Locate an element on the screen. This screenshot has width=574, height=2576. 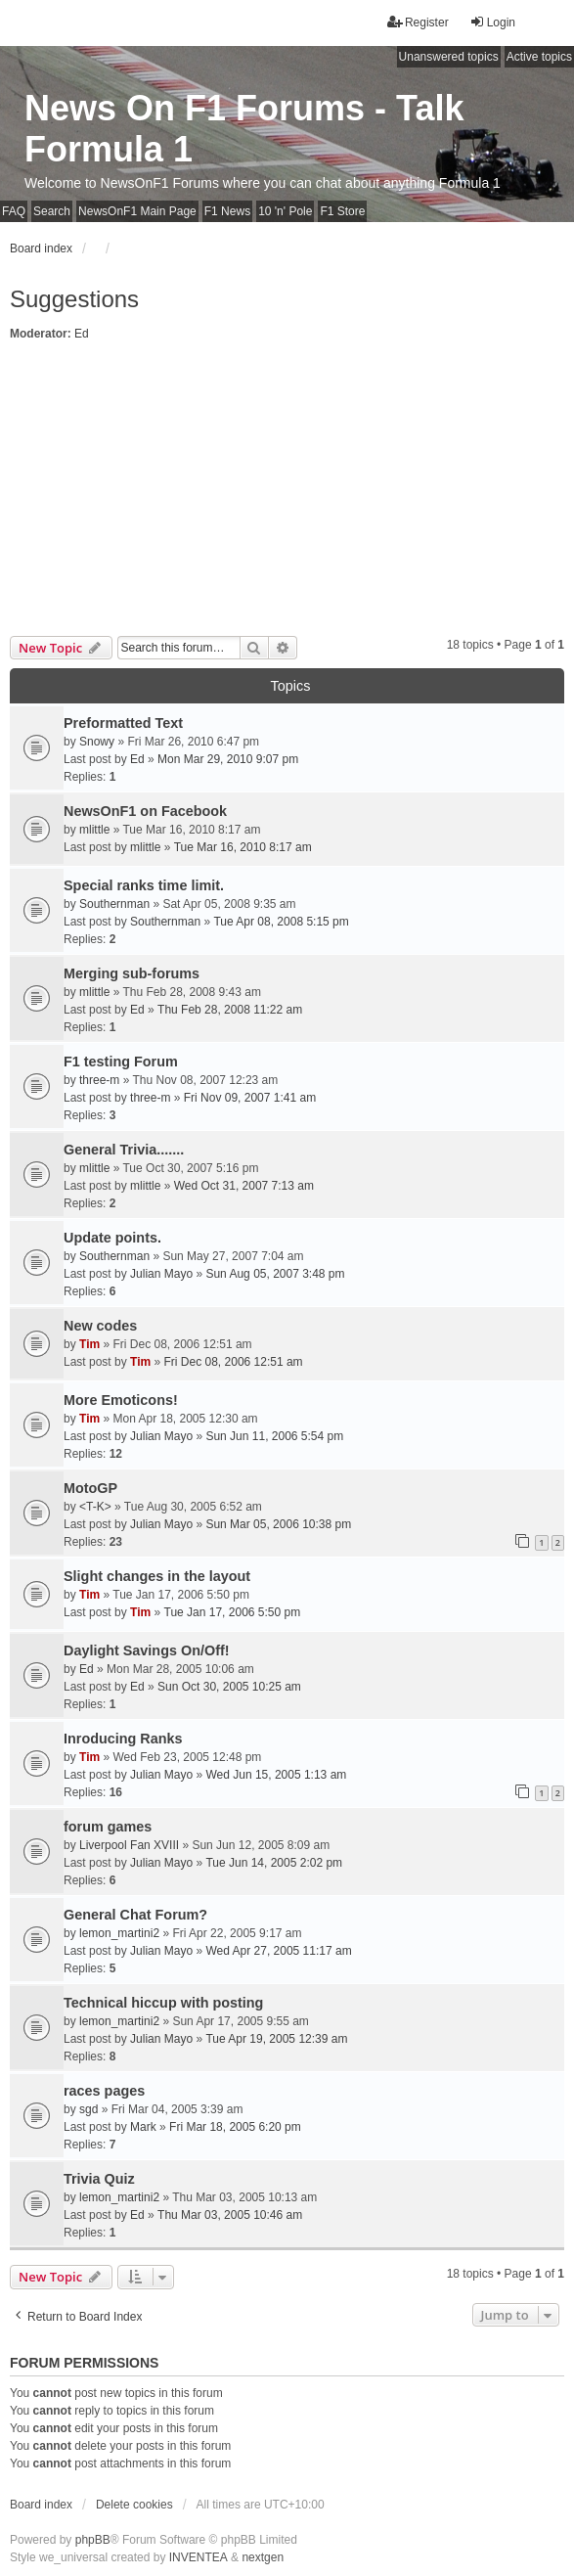
Fri Mar 18, 2005 6:20 pm is located at coordinates (235, 2127).